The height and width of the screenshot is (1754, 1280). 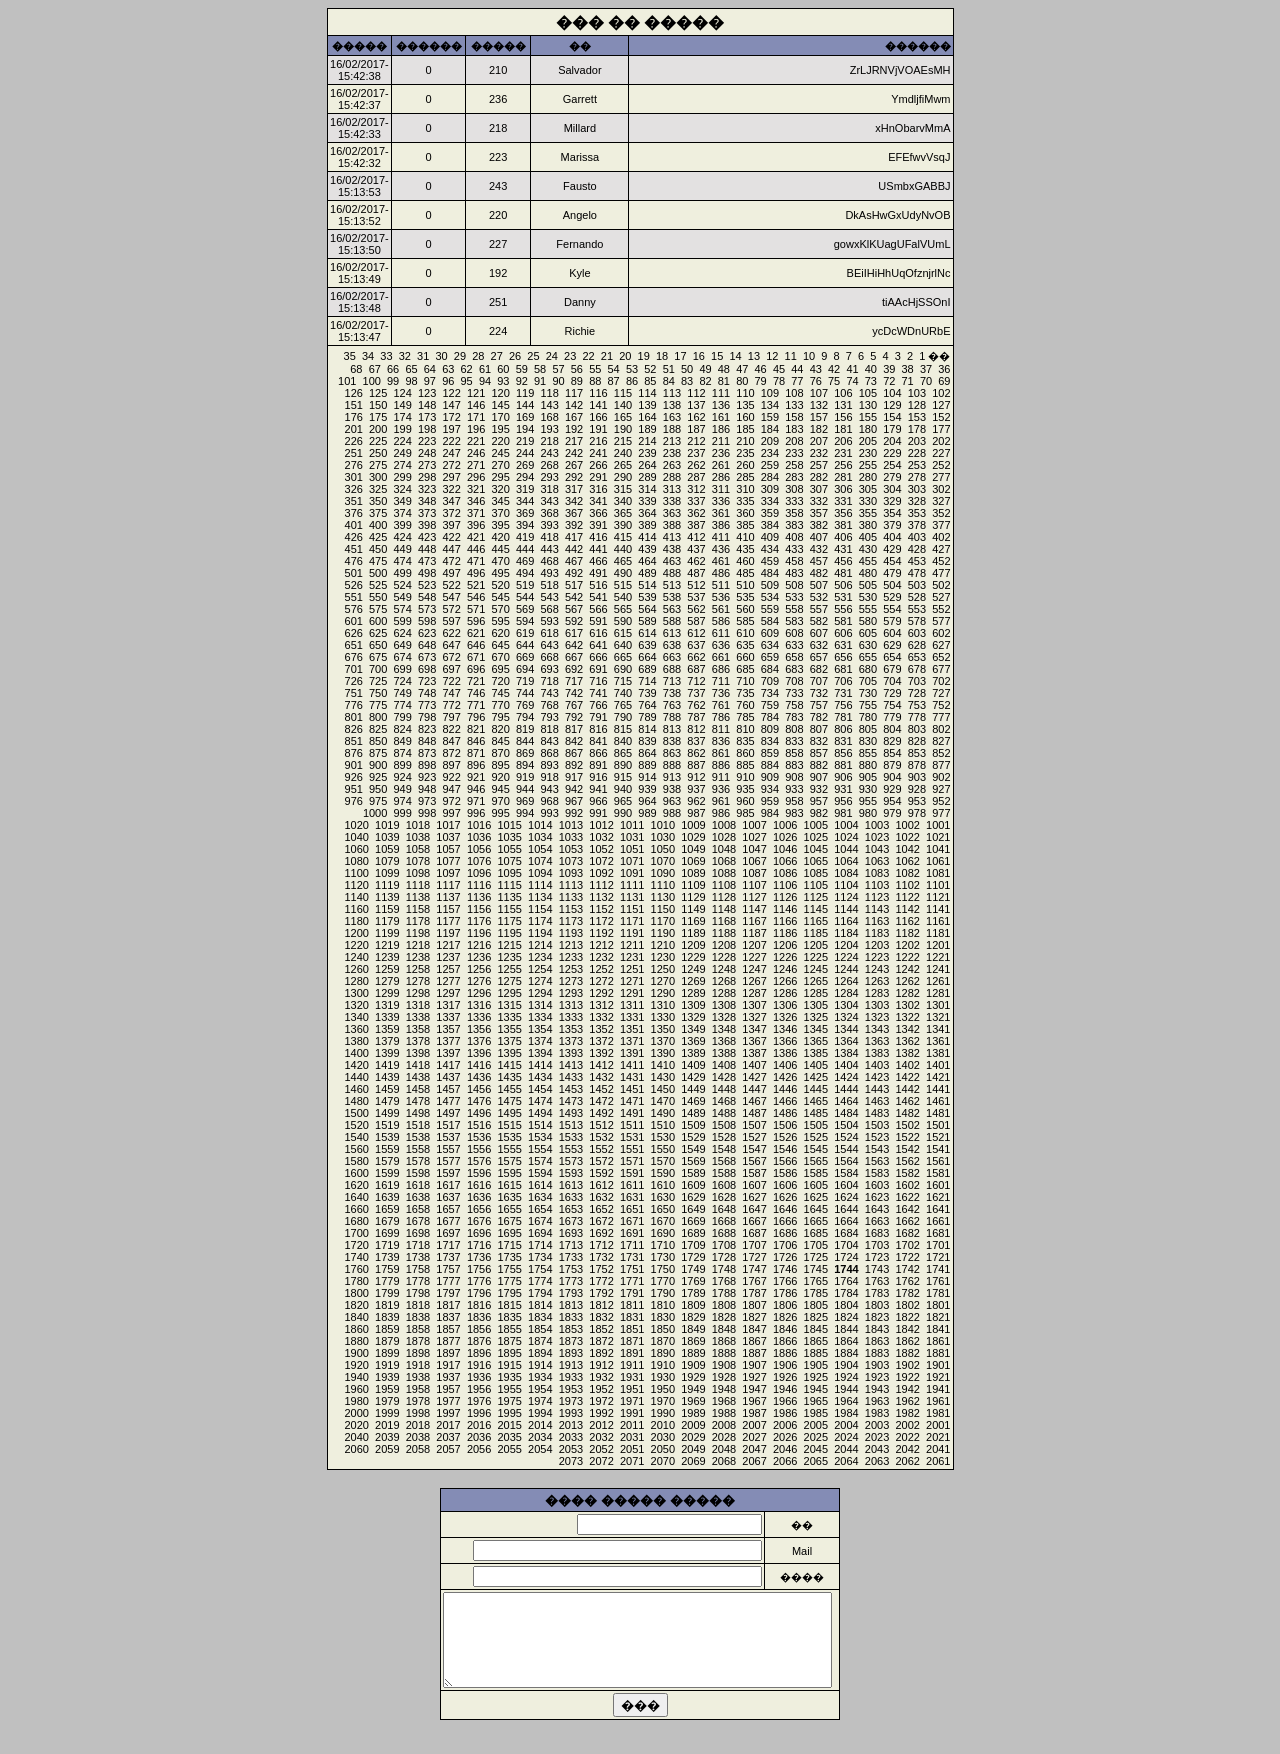 What do you see at coordinates (809, 356) in the screenshot?
I see `10` at bounding box center [809, 356].